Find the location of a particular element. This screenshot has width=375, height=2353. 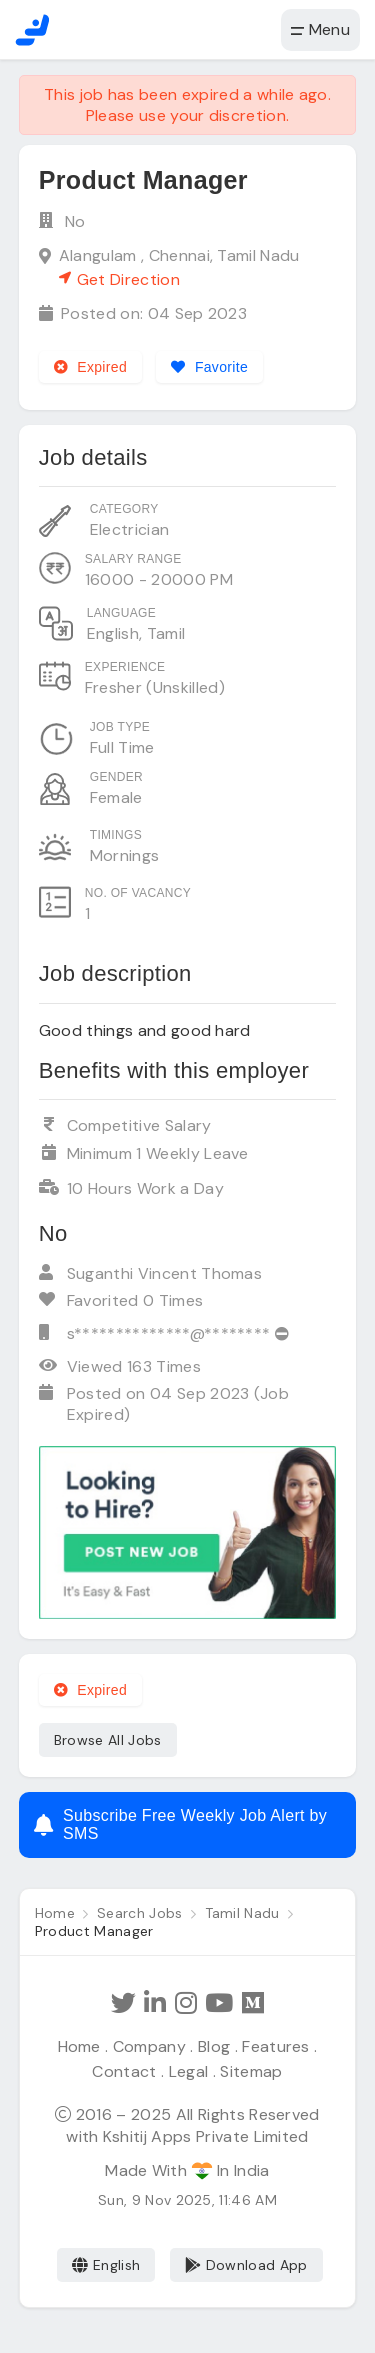

Contact is located at coordinates (124, 2071).